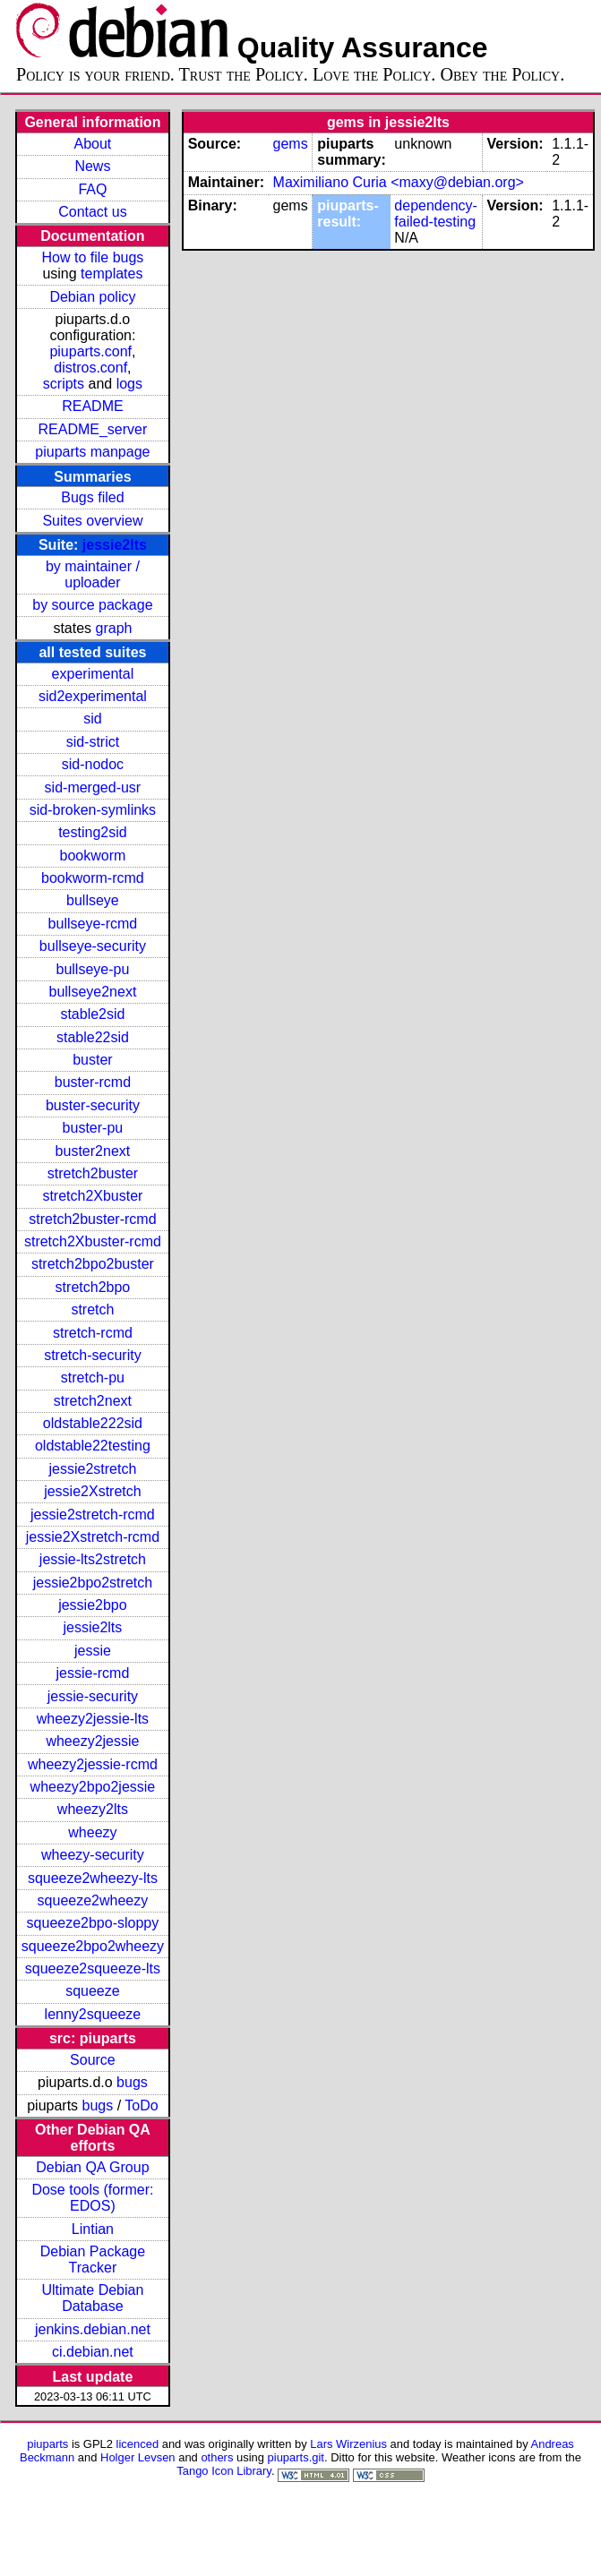 Image resolution: width=601 pixels, height=2576 pixels. Describe the element at coordinates (93, 1468) in the screenshot. I see `jessie2stretch` at that location.